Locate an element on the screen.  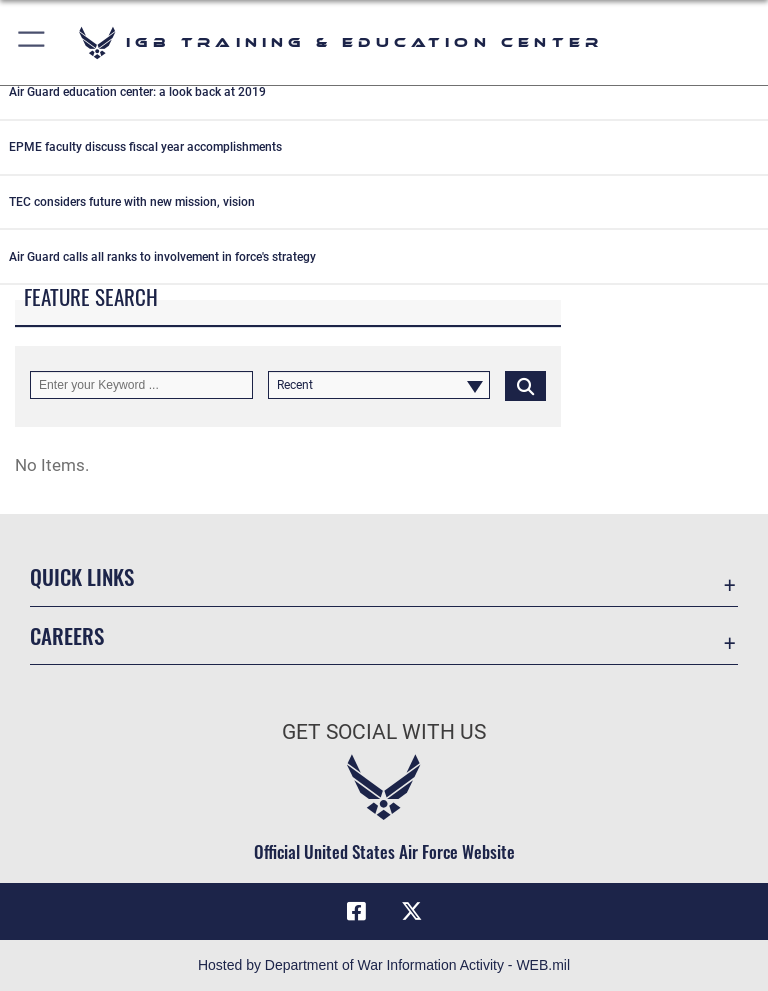
Careers is located at coordinates (67, 635).